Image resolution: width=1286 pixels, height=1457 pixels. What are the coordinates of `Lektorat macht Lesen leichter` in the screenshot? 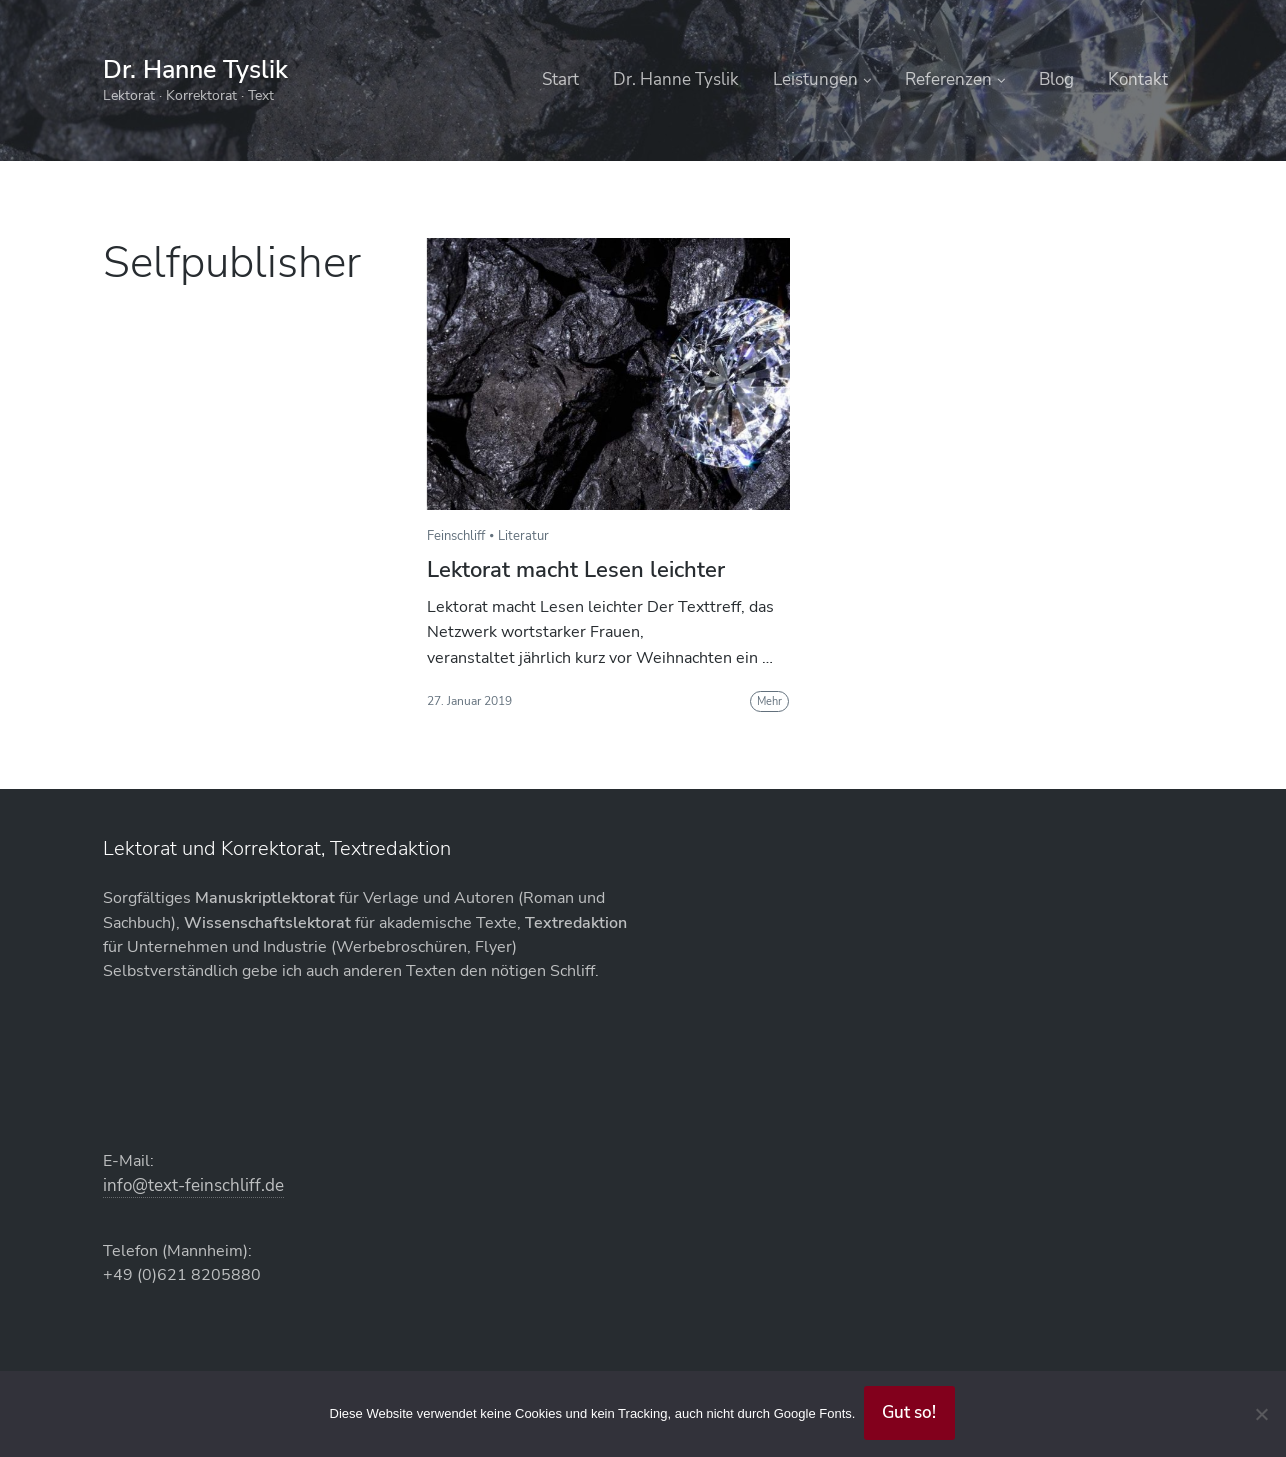 It's located at (576, 570).